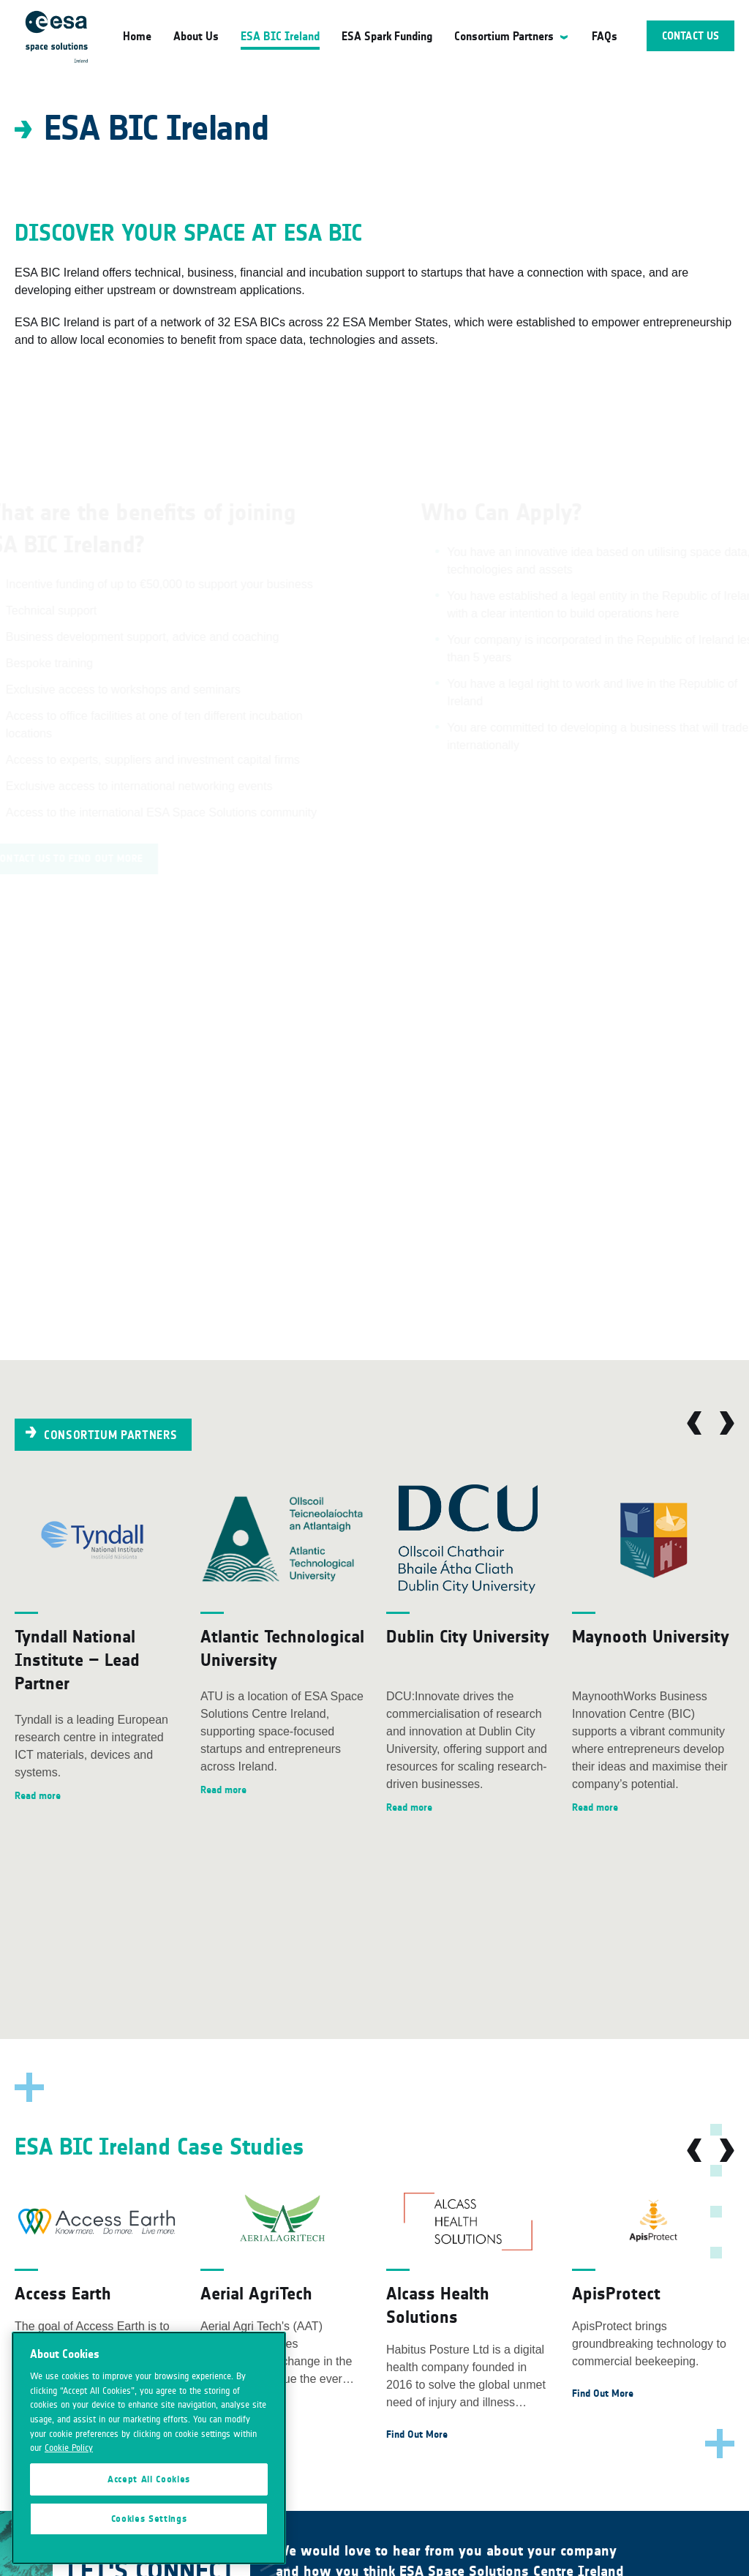  Describe the element at coordinates (196, 36) in the screenshot. I see `About Us` at that location.